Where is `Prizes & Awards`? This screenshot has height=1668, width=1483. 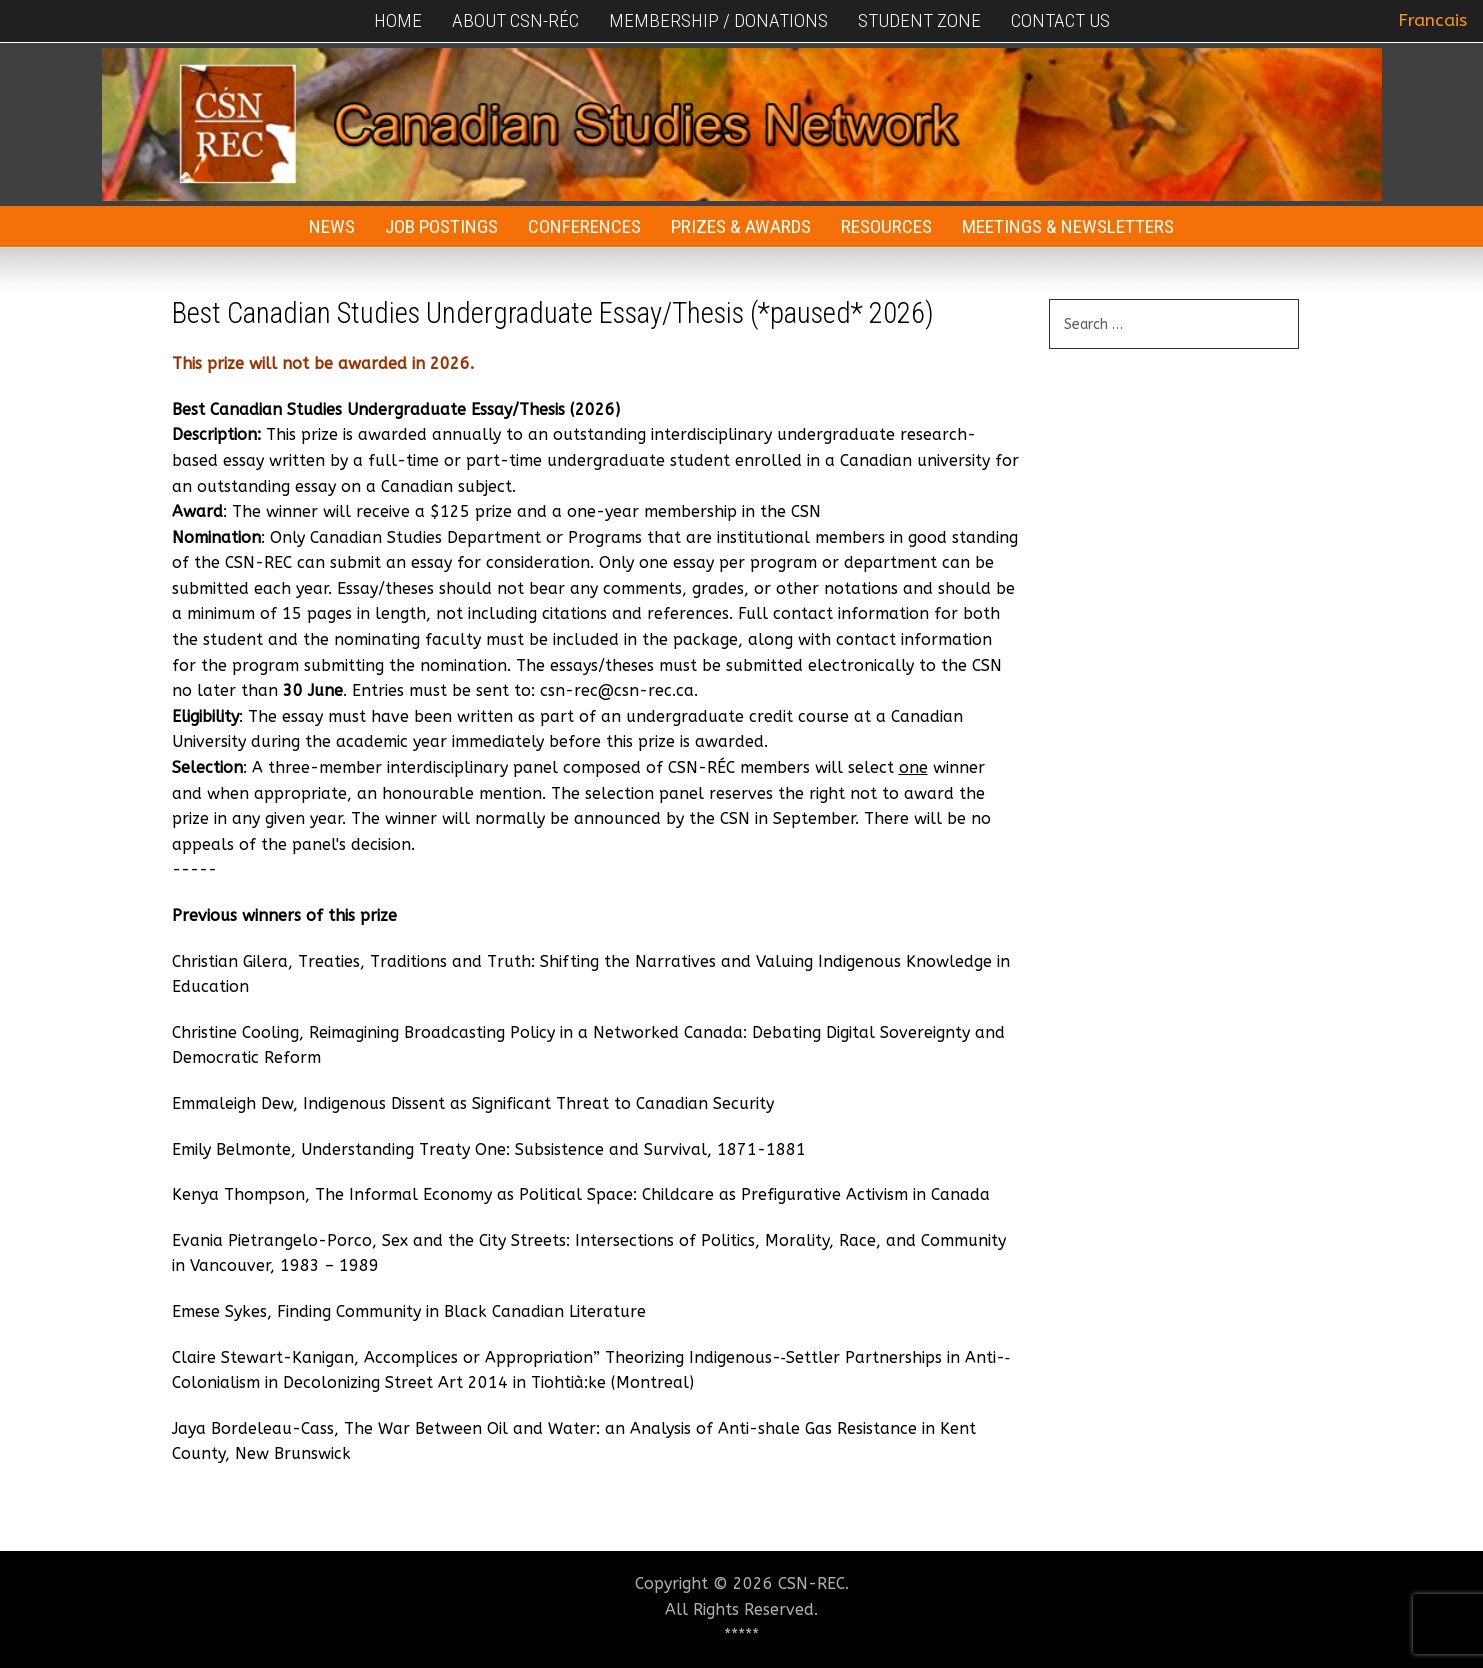 Prizes & Awards is located at coordinates (741, 226).